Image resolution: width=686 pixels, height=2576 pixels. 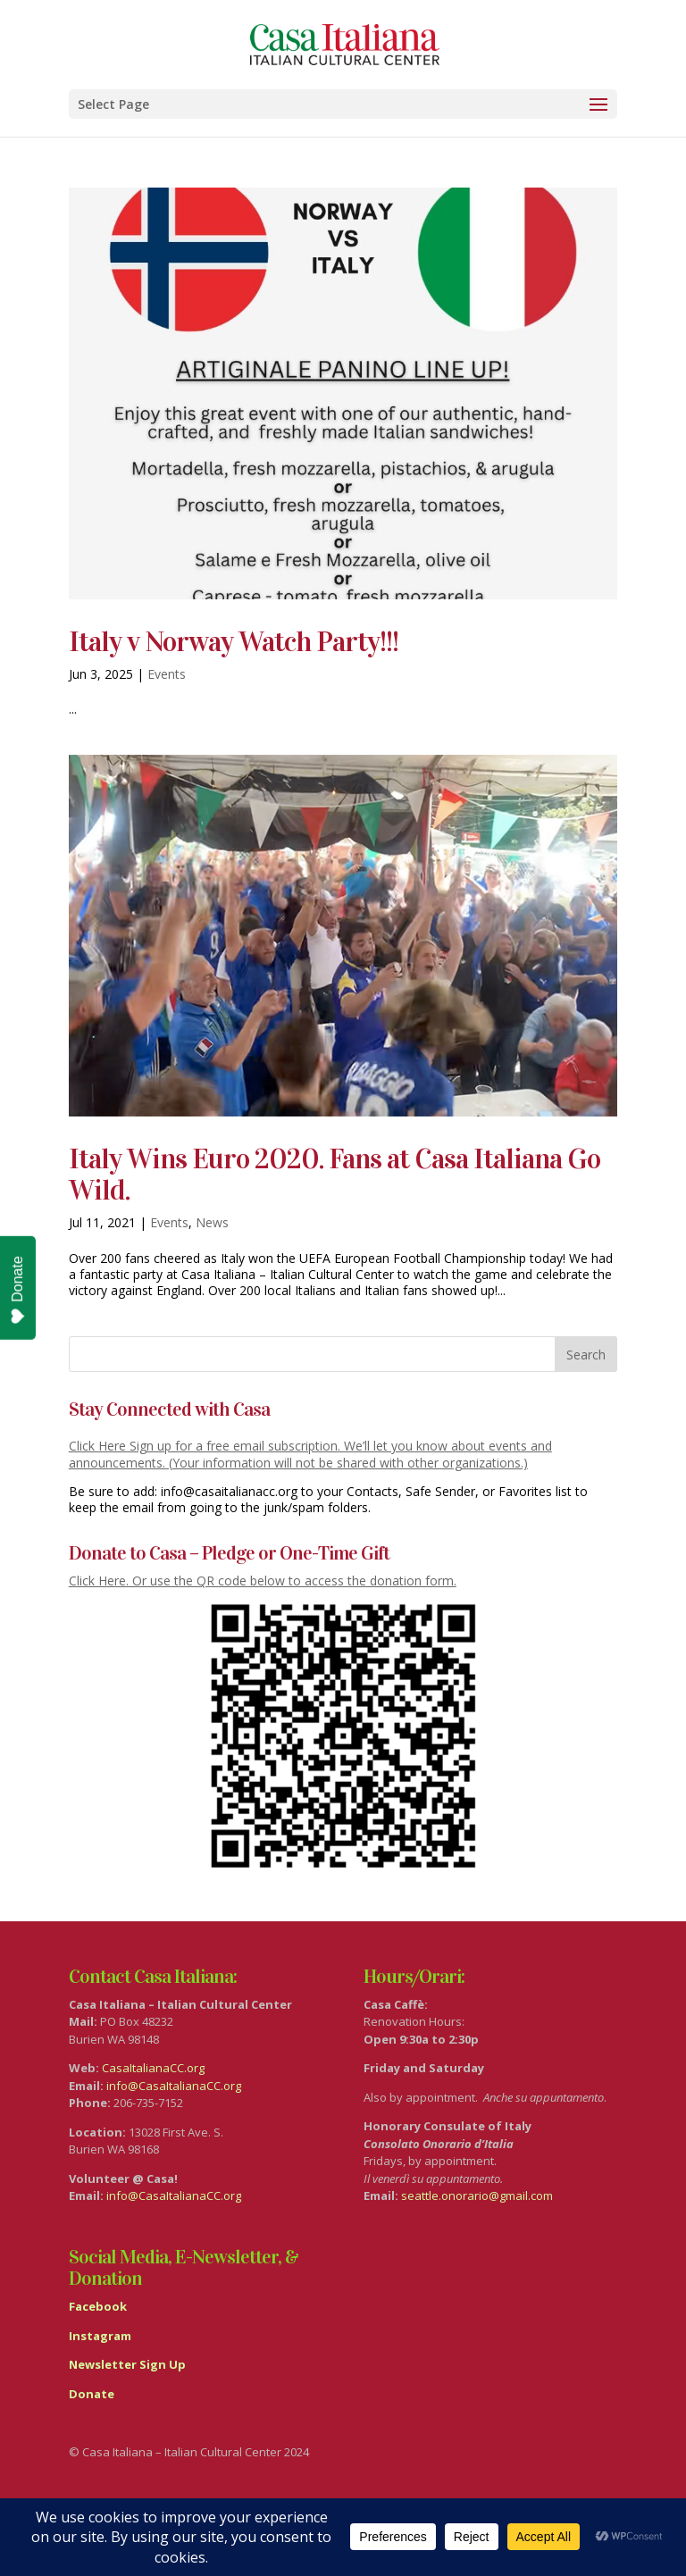 I want to click on Events, so click(x=166, y=673).